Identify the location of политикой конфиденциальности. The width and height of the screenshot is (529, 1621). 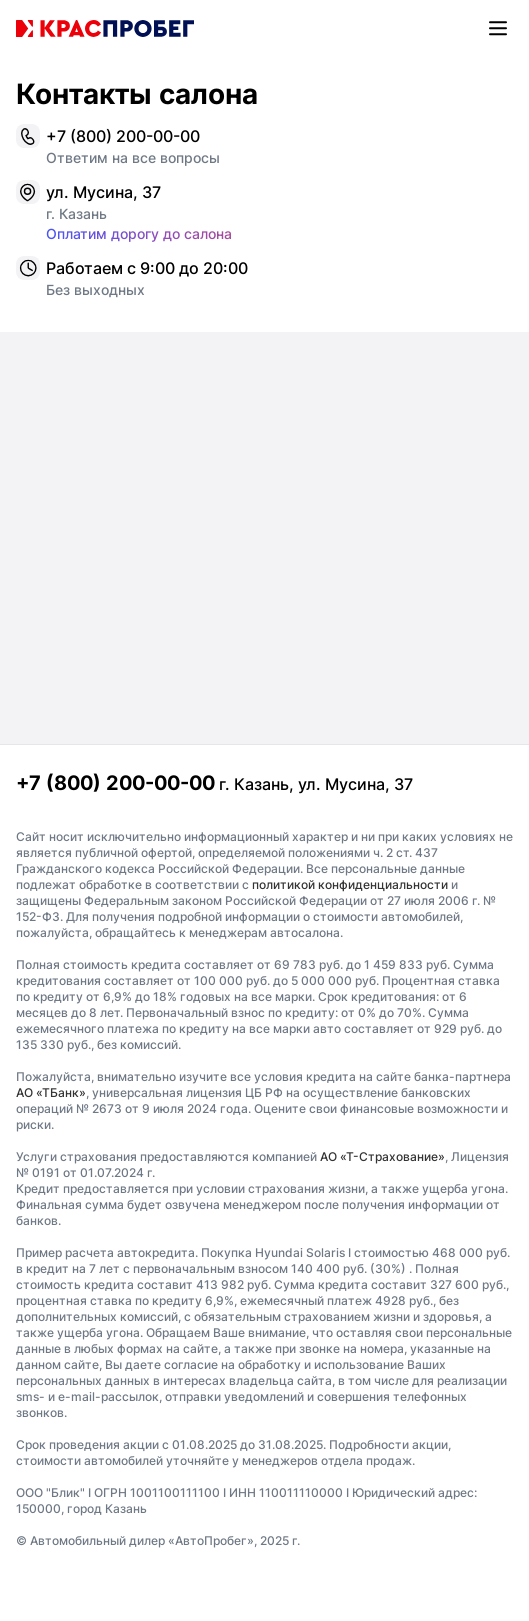
(350, 884).